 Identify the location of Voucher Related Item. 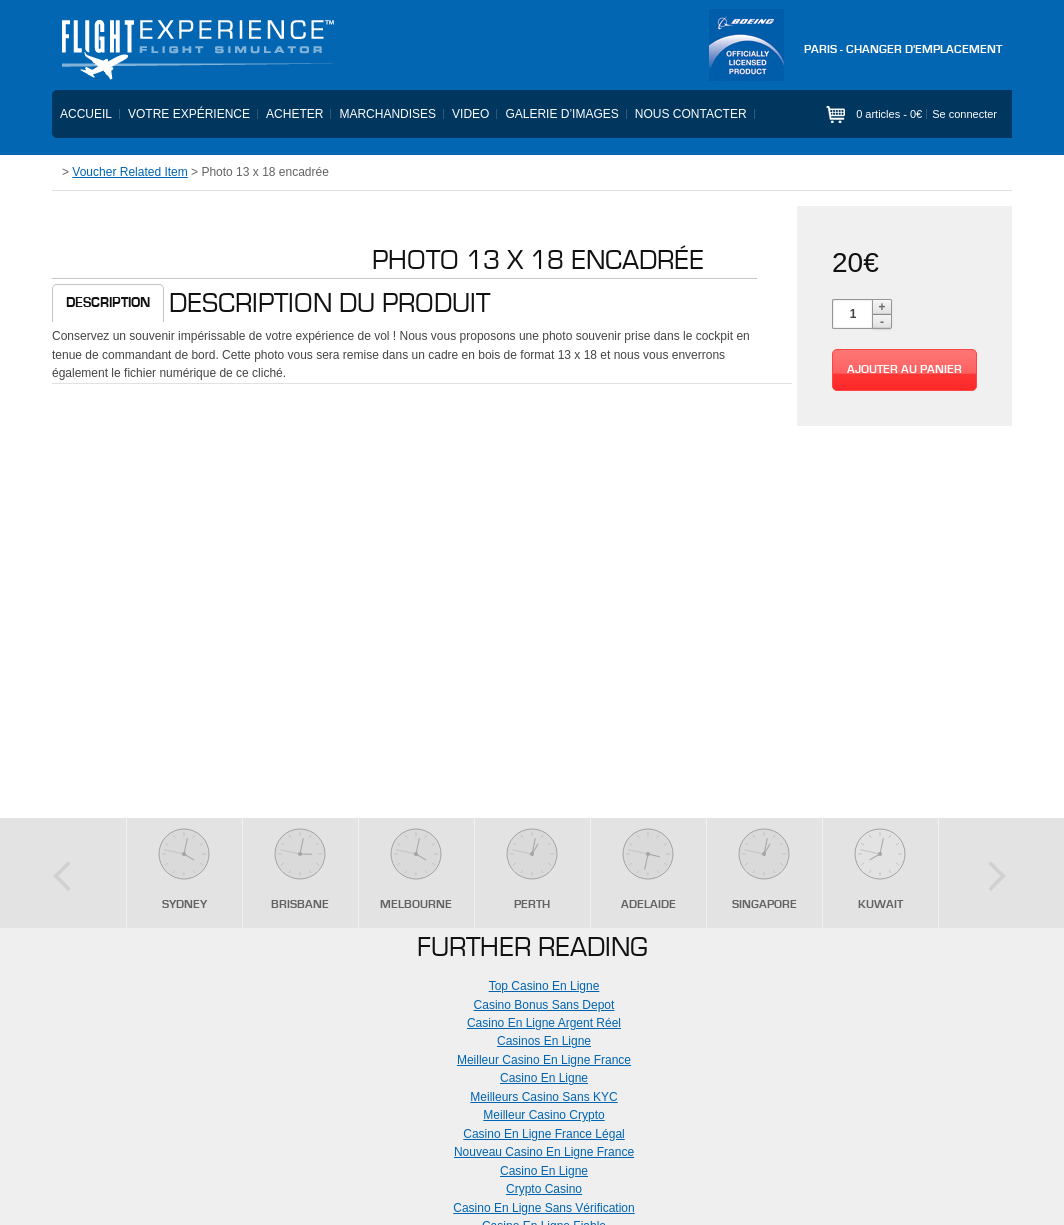
(129, 172).